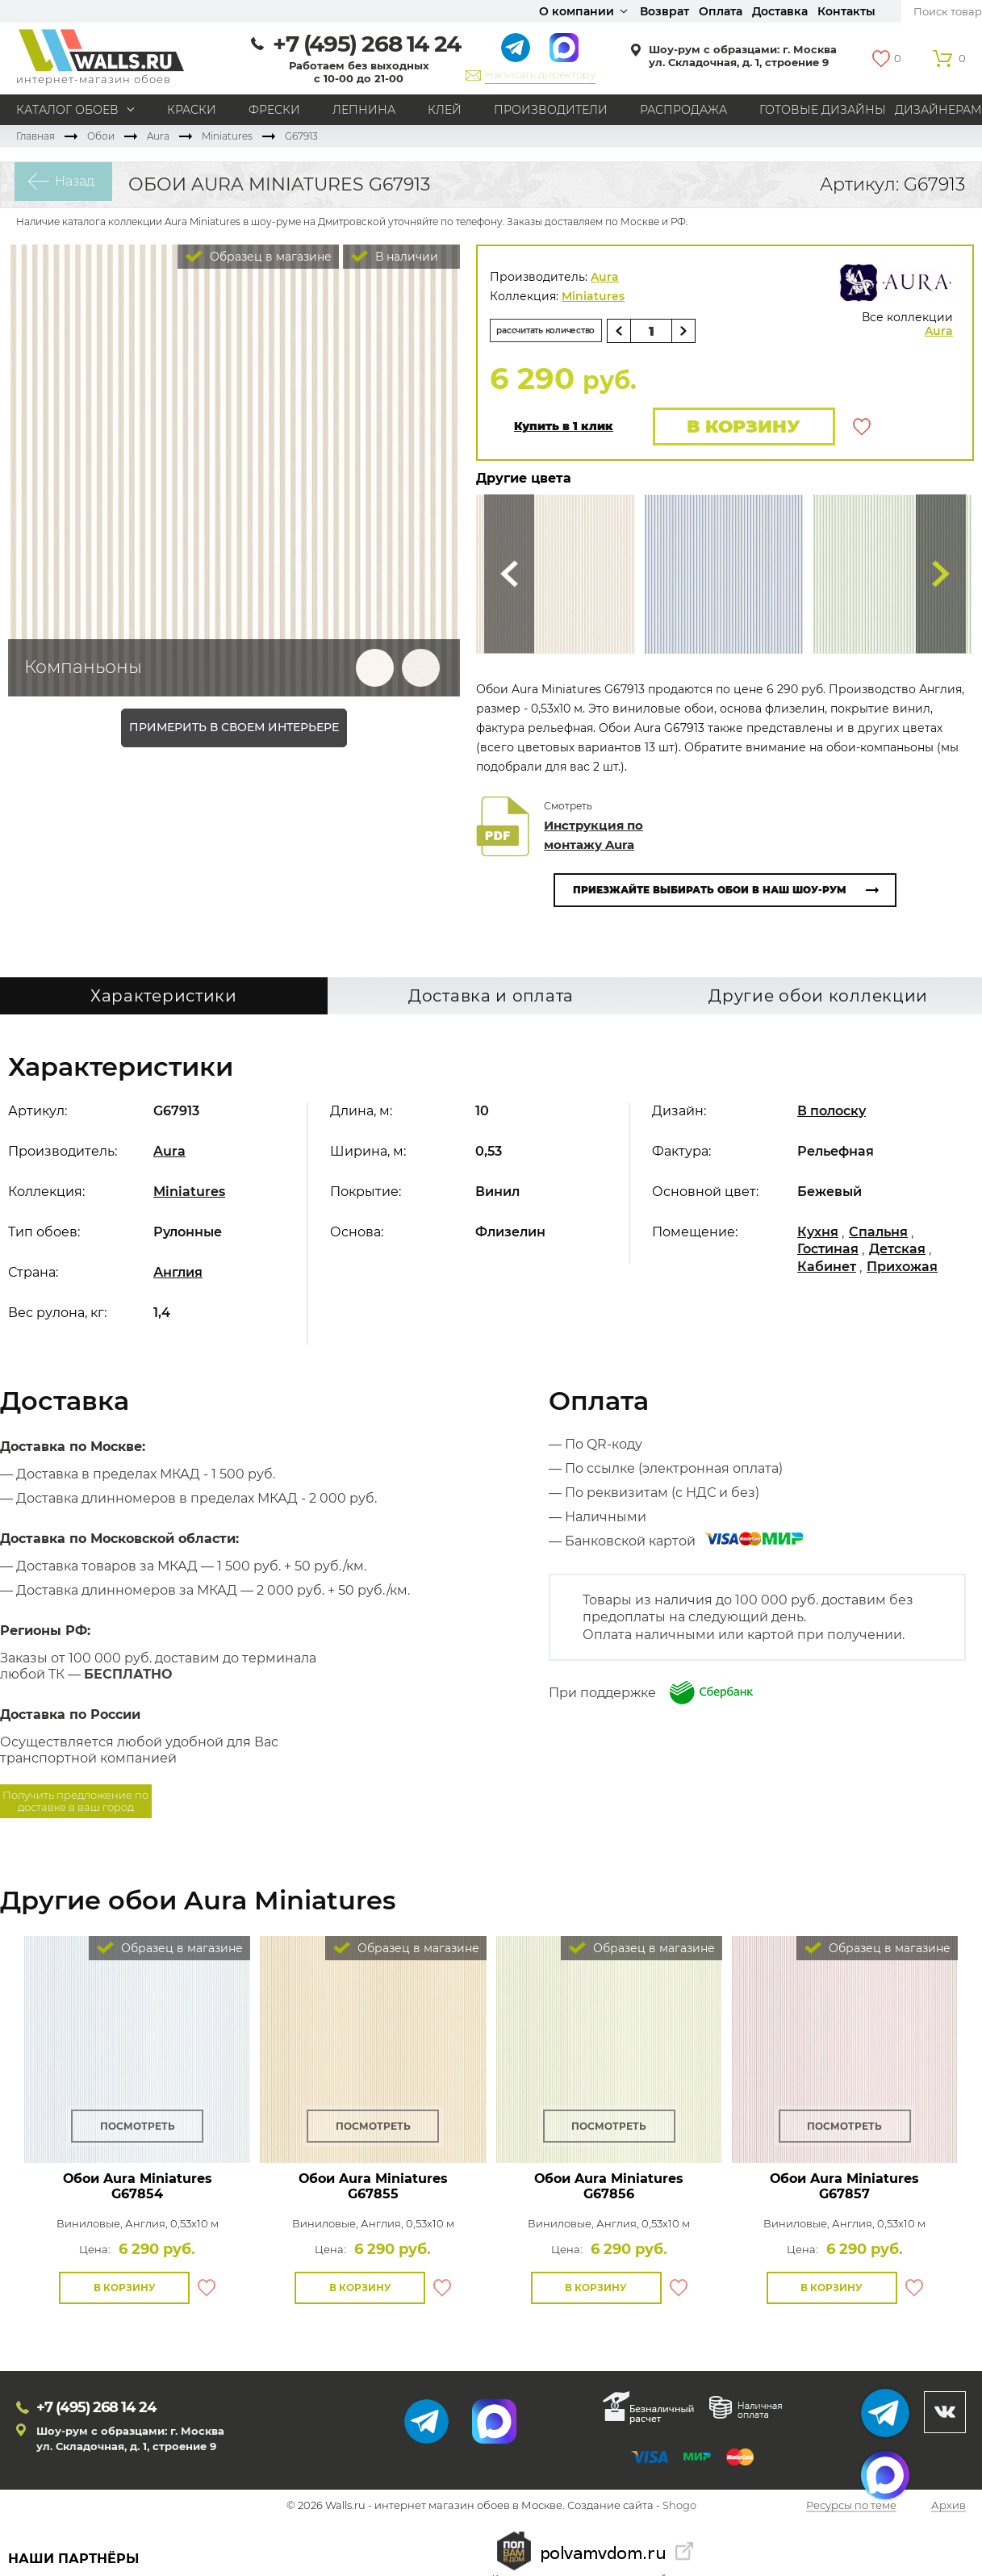 The height and width of the screenshot is (2576, 982). I want to click on В корзину, so click(736, 428).